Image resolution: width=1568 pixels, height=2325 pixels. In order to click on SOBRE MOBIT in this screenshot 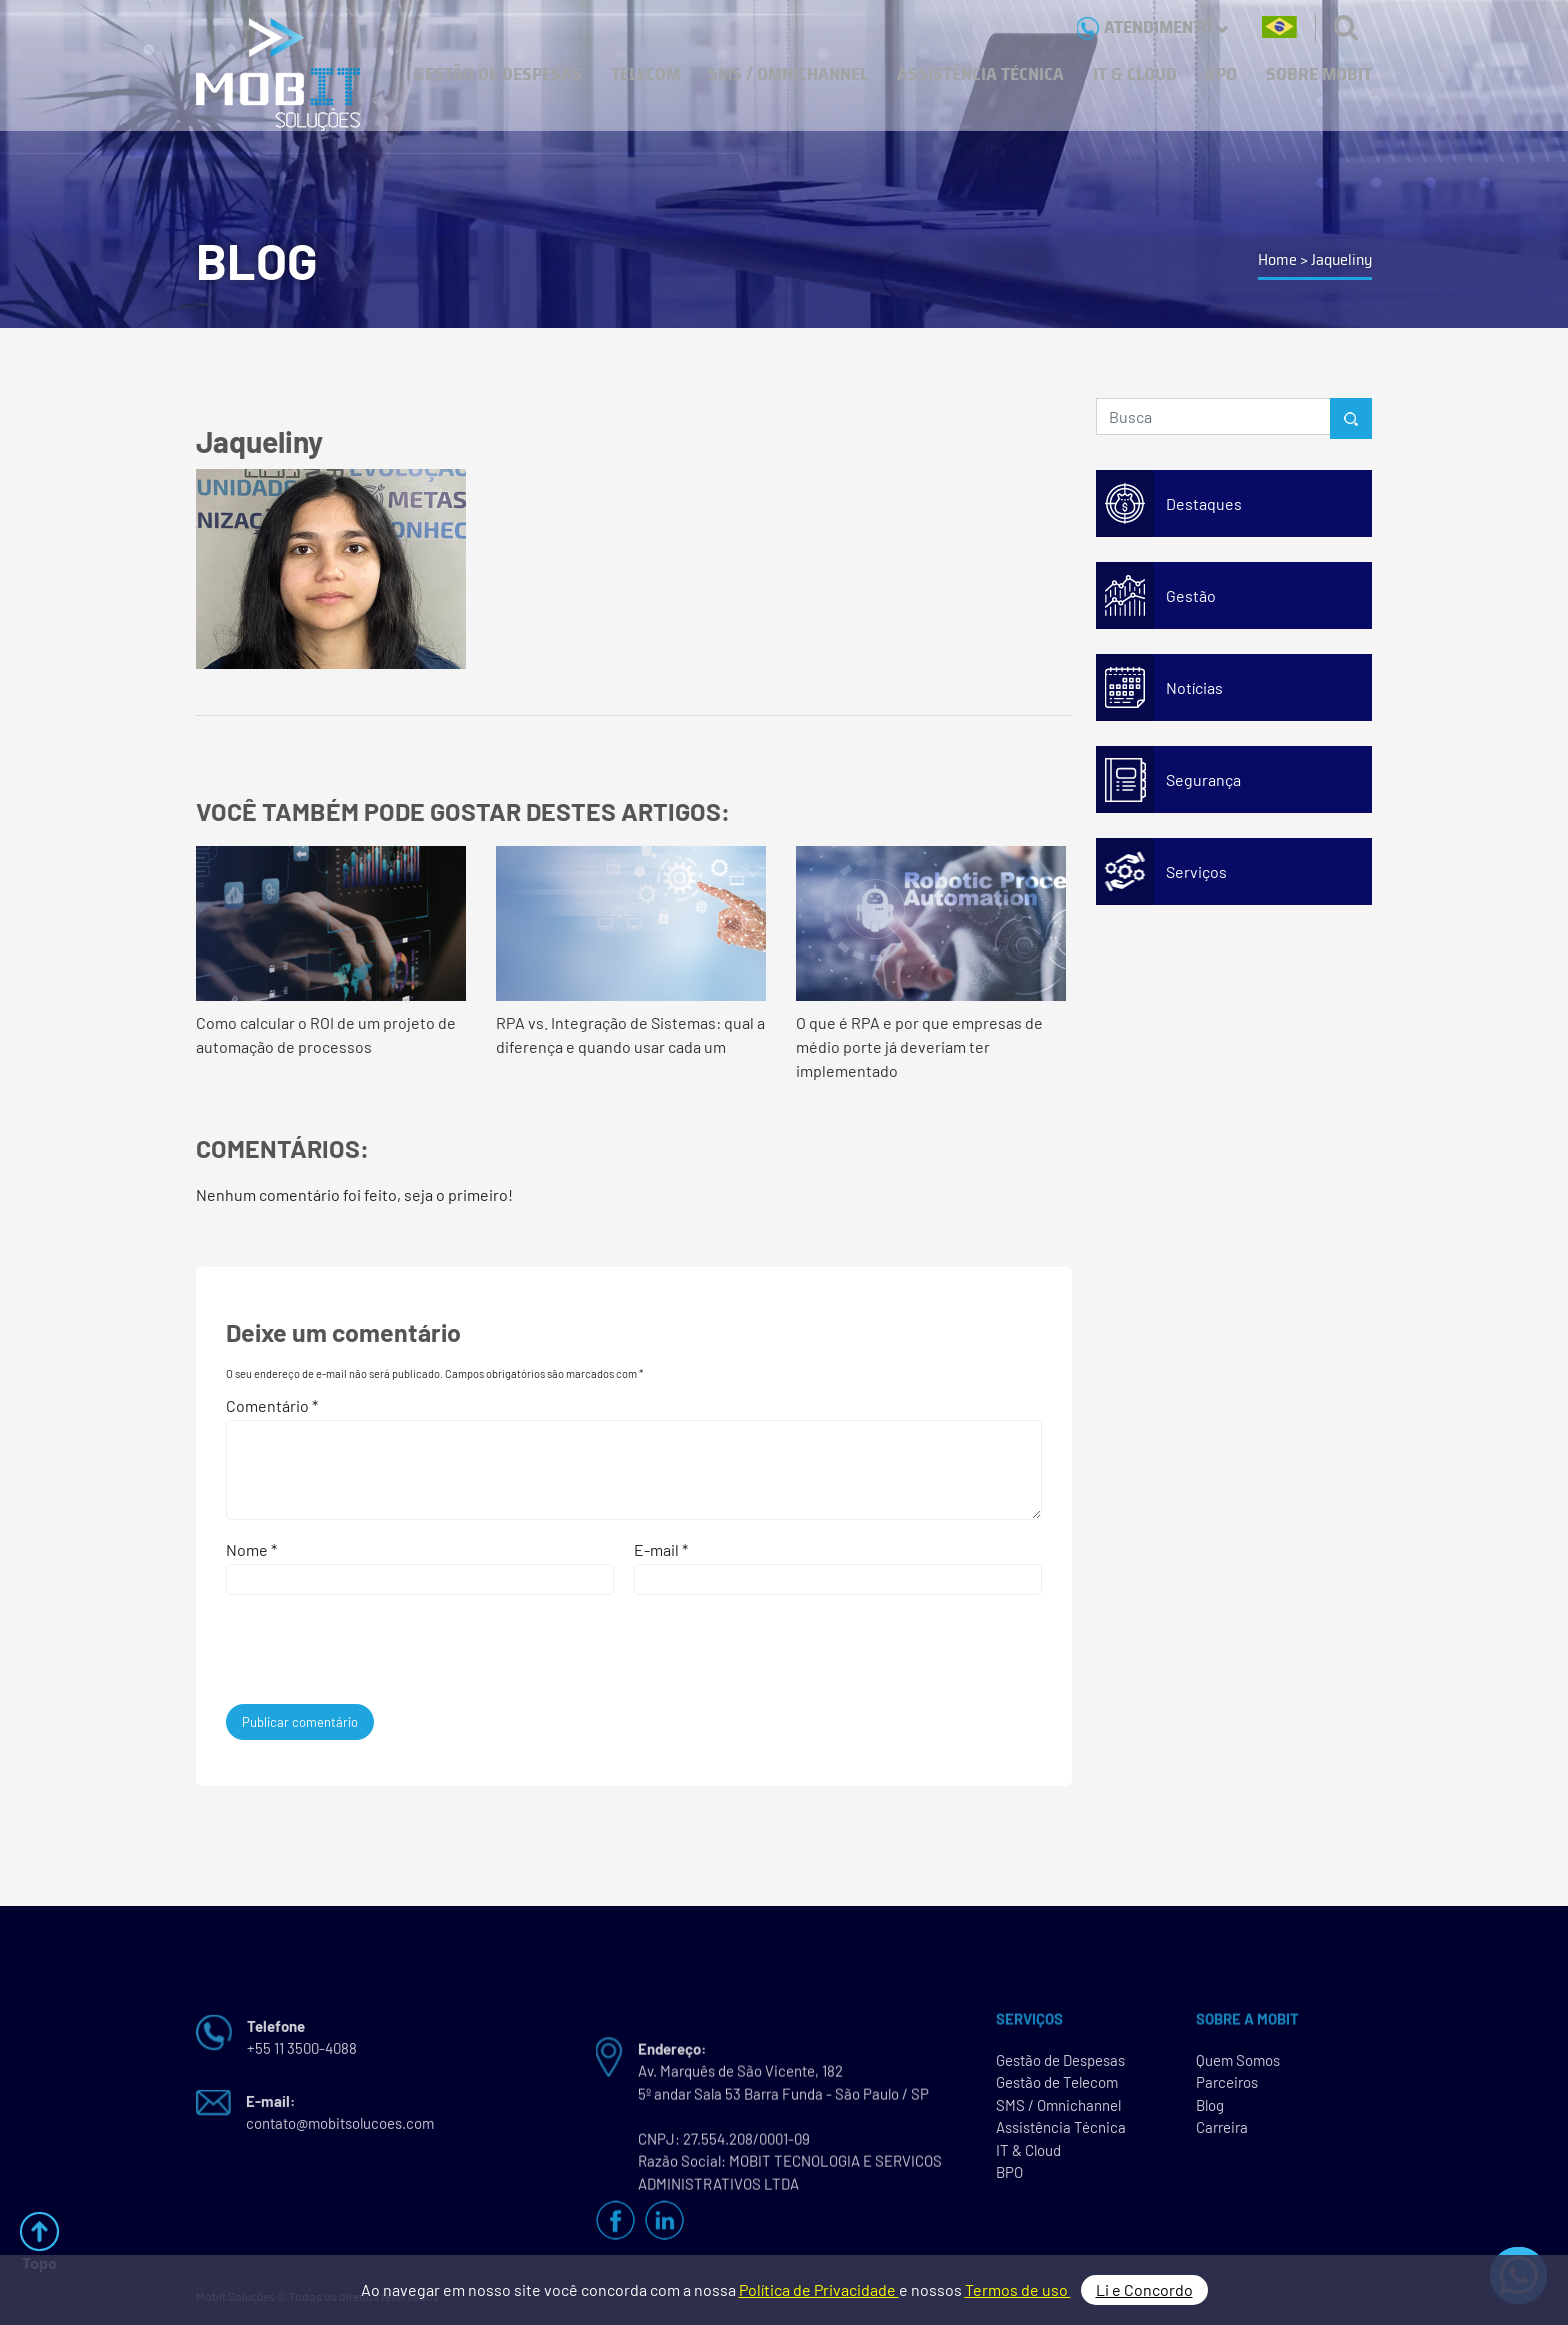, I will do `click(1319, 74)`.